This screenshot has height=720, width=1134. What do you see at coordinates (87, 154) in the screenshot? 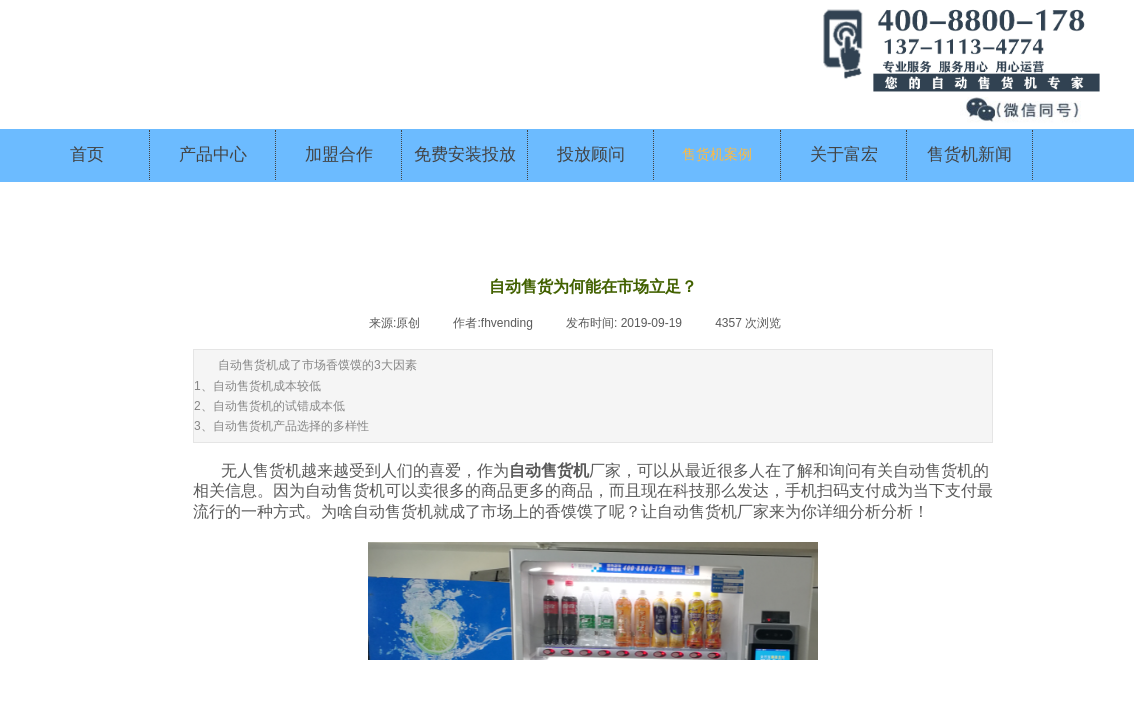
I see `首页` at bounding box center [87, 154].